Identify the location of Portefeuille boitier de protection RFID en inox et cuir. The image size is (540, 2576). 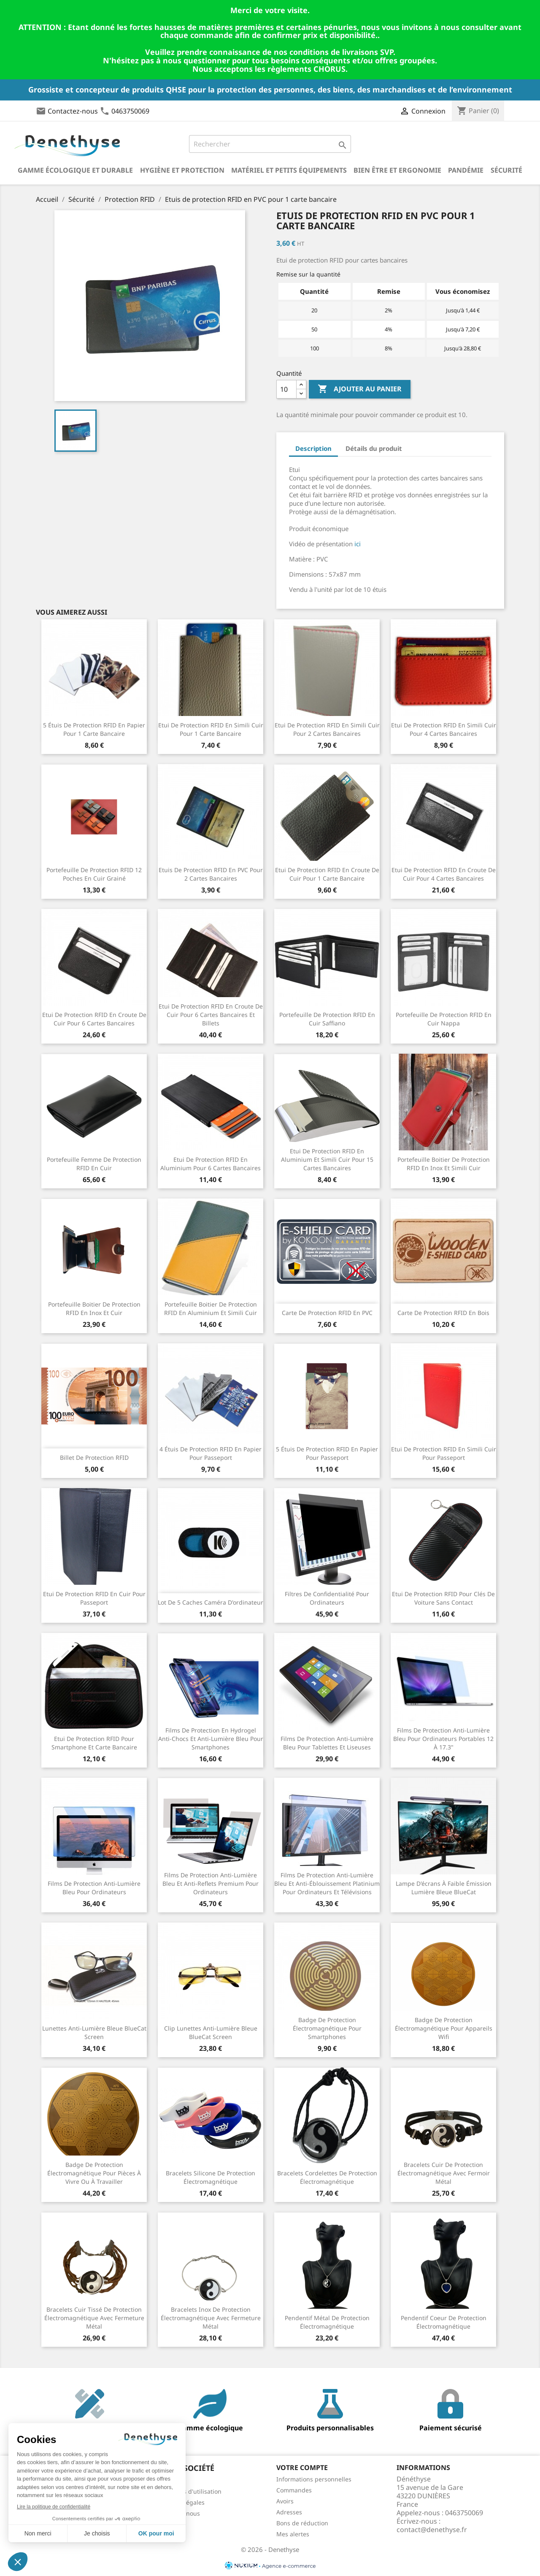
(94, 1308).